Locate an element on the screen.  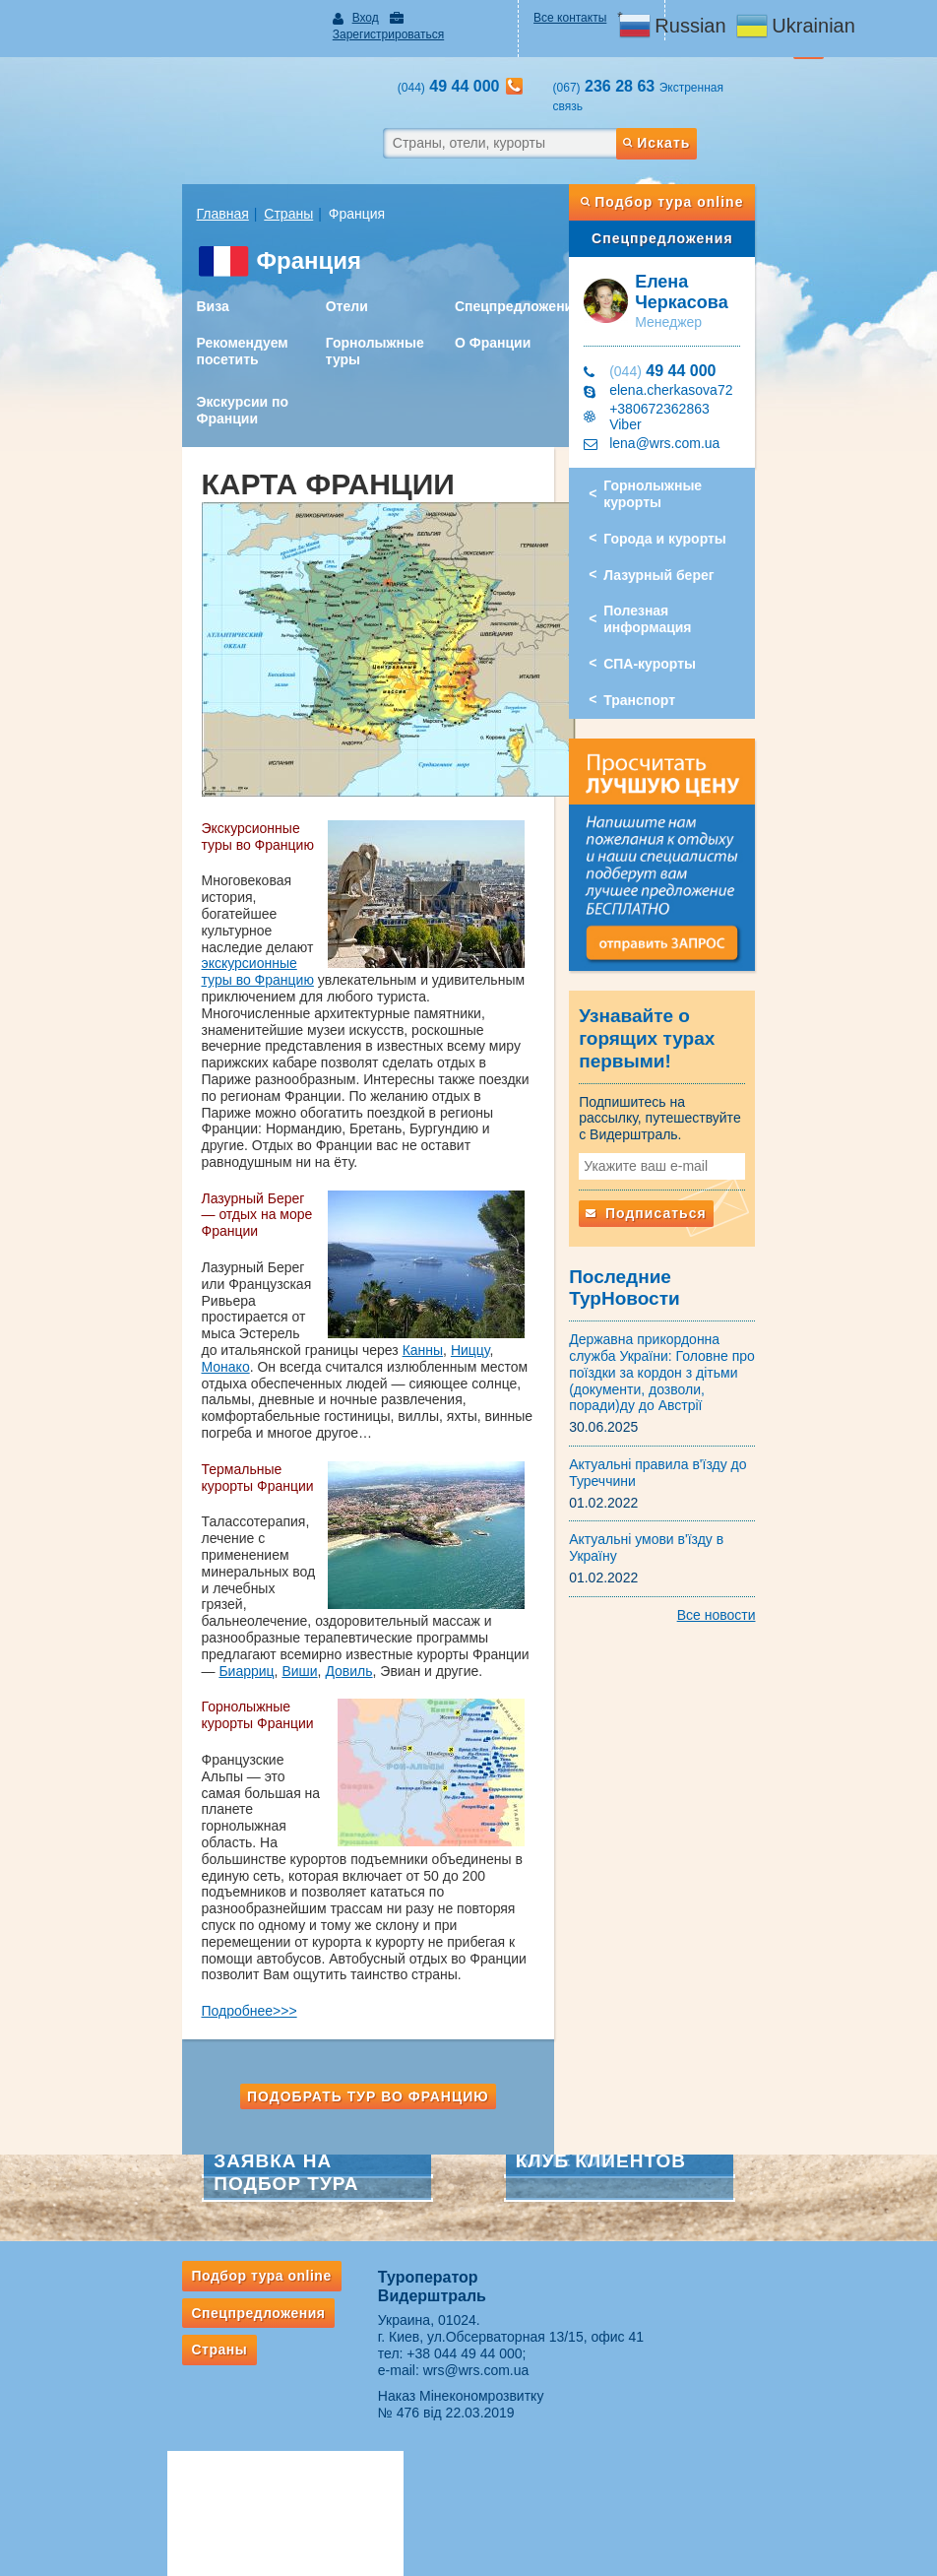
Зарегистрироваться is located at coordinates (433, 18).